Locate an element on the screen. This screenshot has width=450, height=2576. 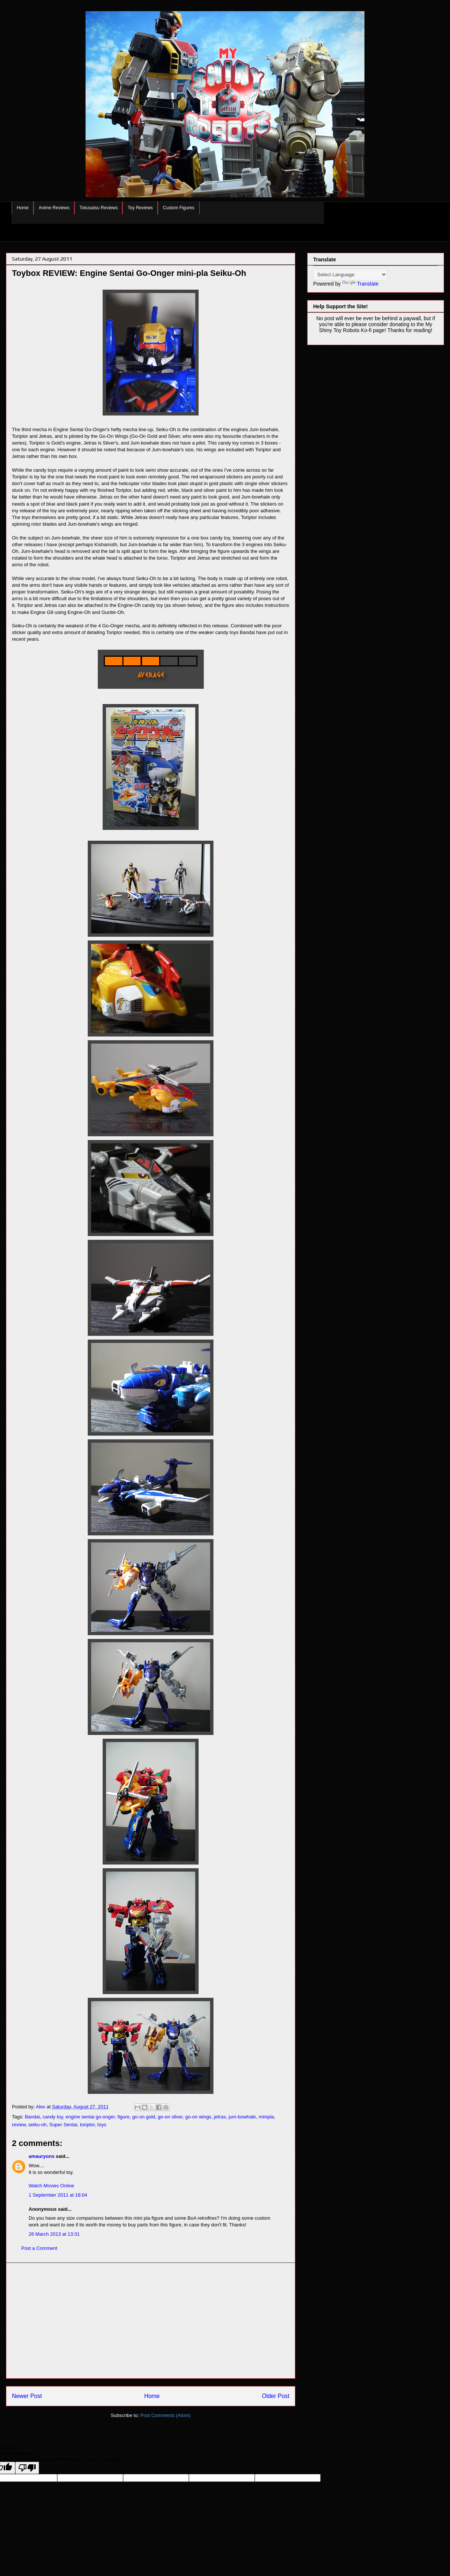
minipla is located at coordinates (266, 2117).